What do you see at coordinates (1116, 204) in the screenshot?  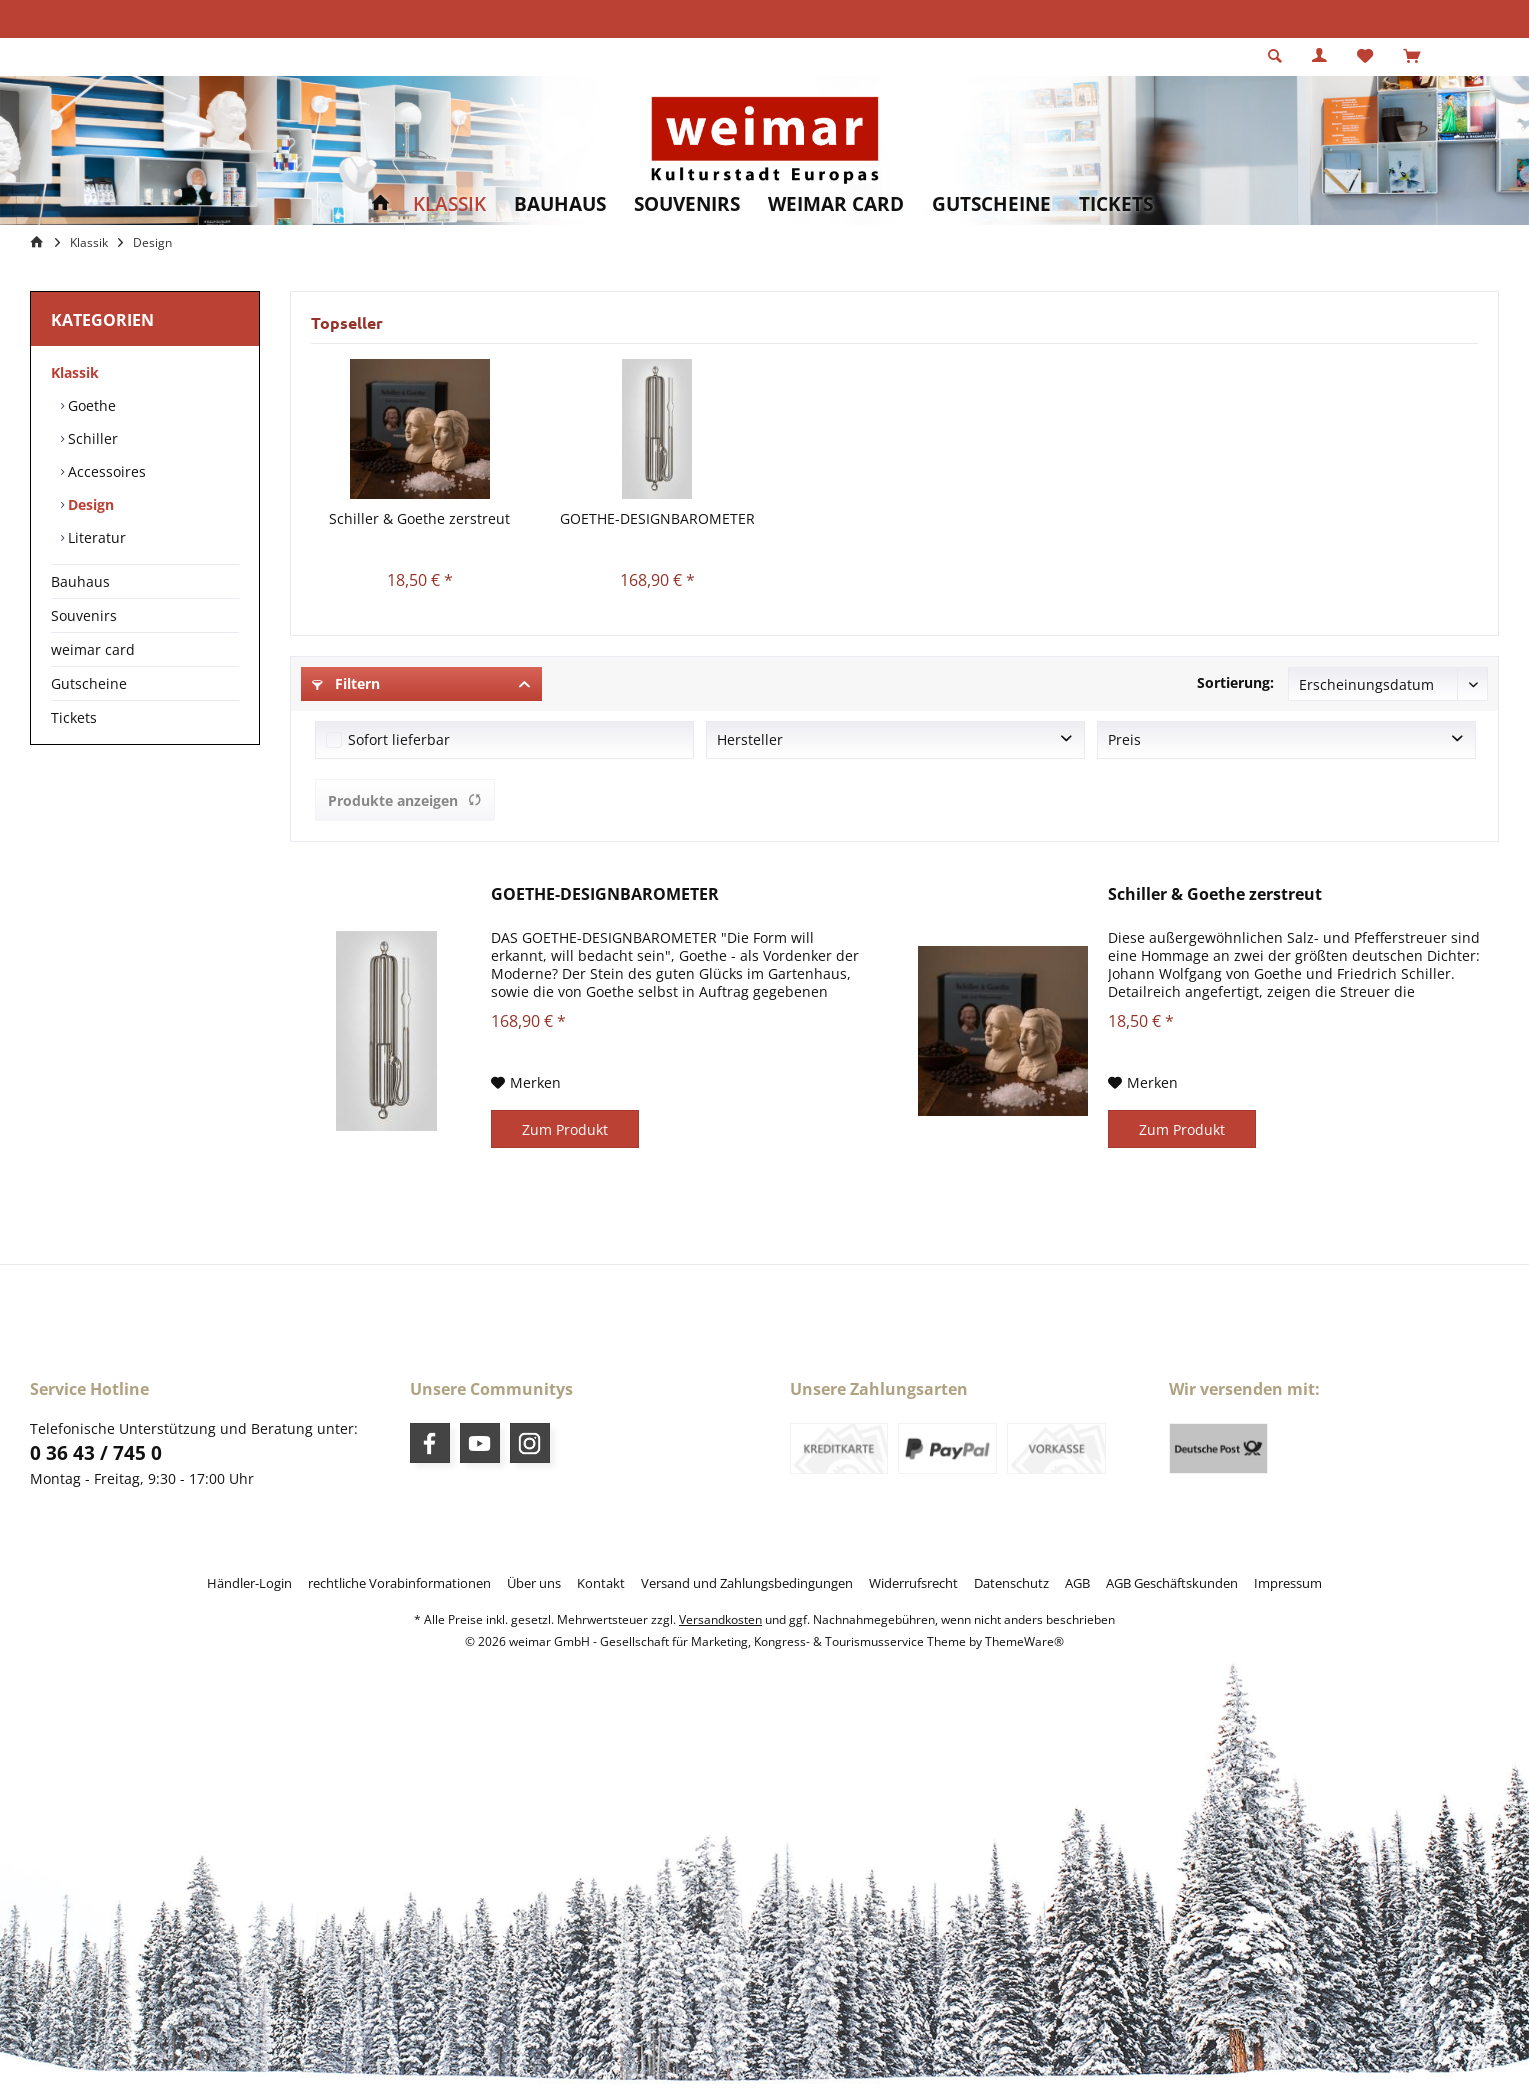 I see `[Tickets]` at bounding box center [1116, 204].